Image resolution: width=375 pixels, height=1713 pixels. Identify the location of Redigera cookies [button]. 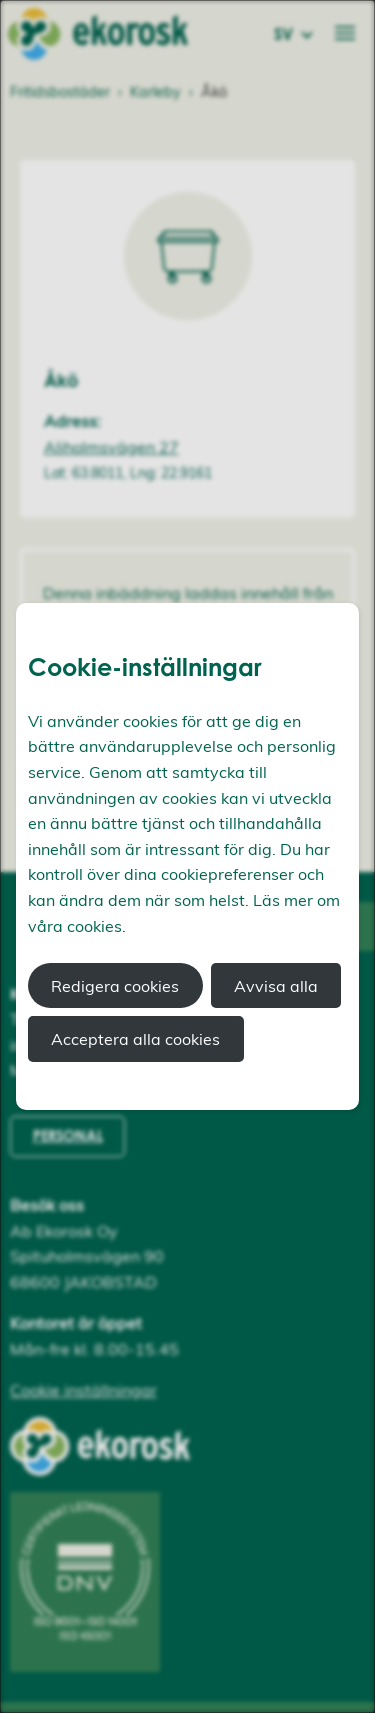
(115, 986).